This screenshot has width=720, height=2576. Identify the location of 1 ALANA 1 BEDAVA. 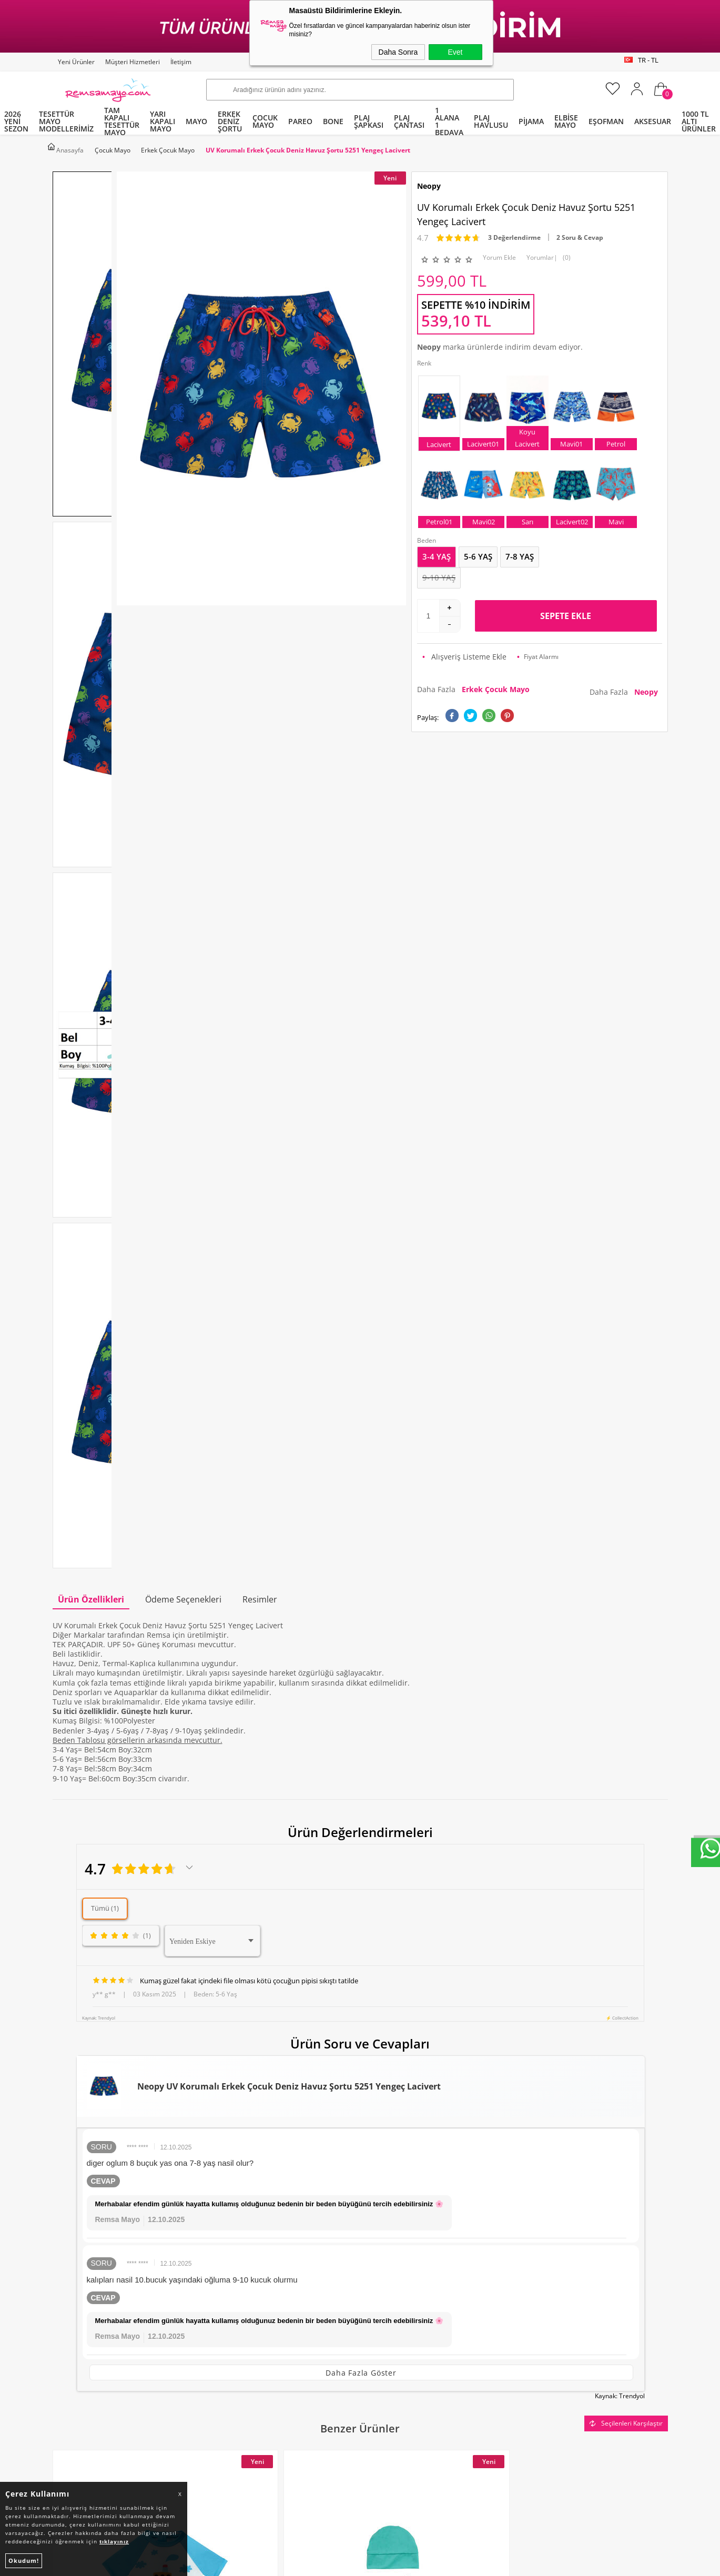
(449, 121).